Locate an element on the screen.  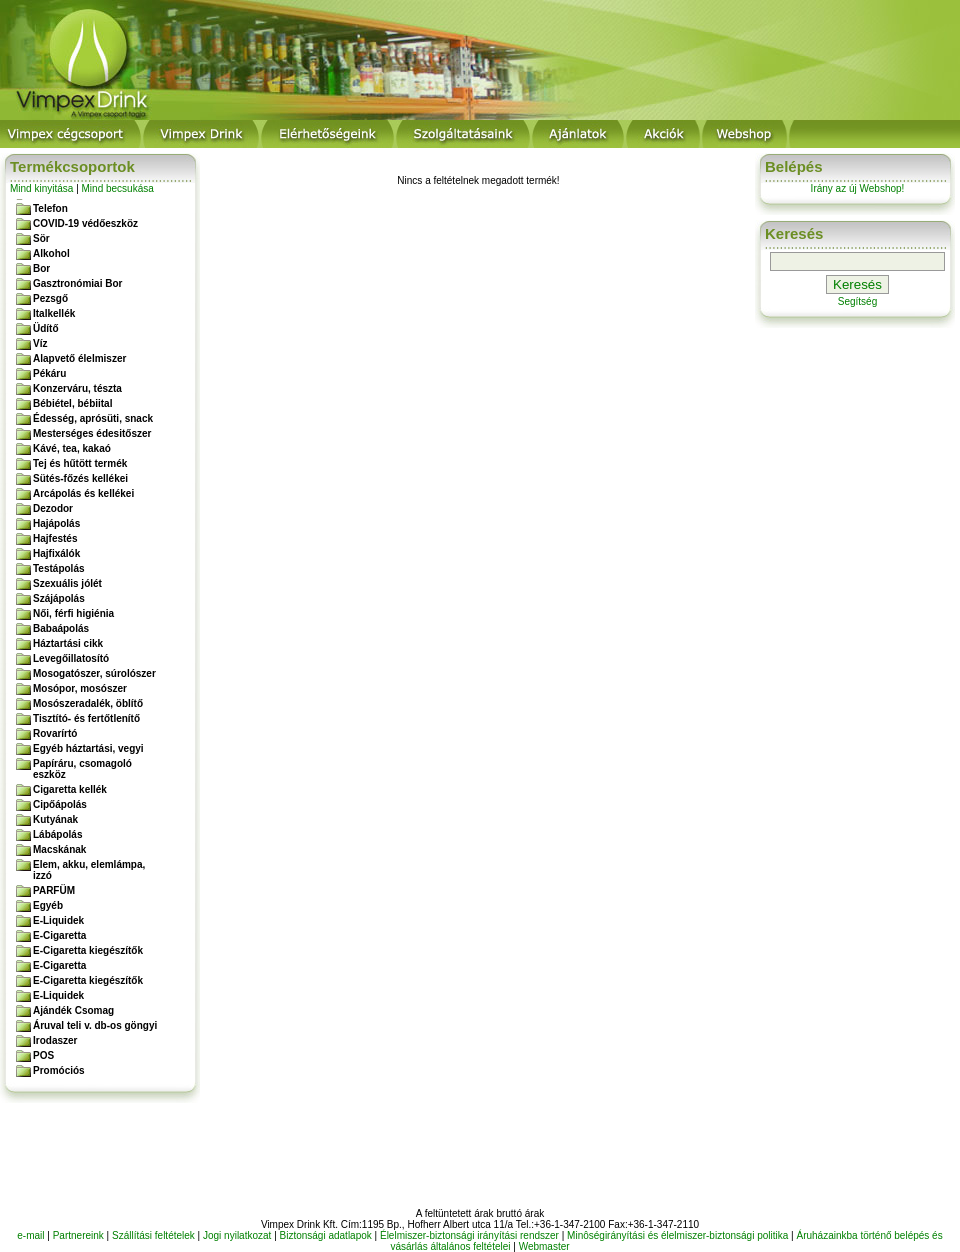
Víz is located at coordinates (40, 343).